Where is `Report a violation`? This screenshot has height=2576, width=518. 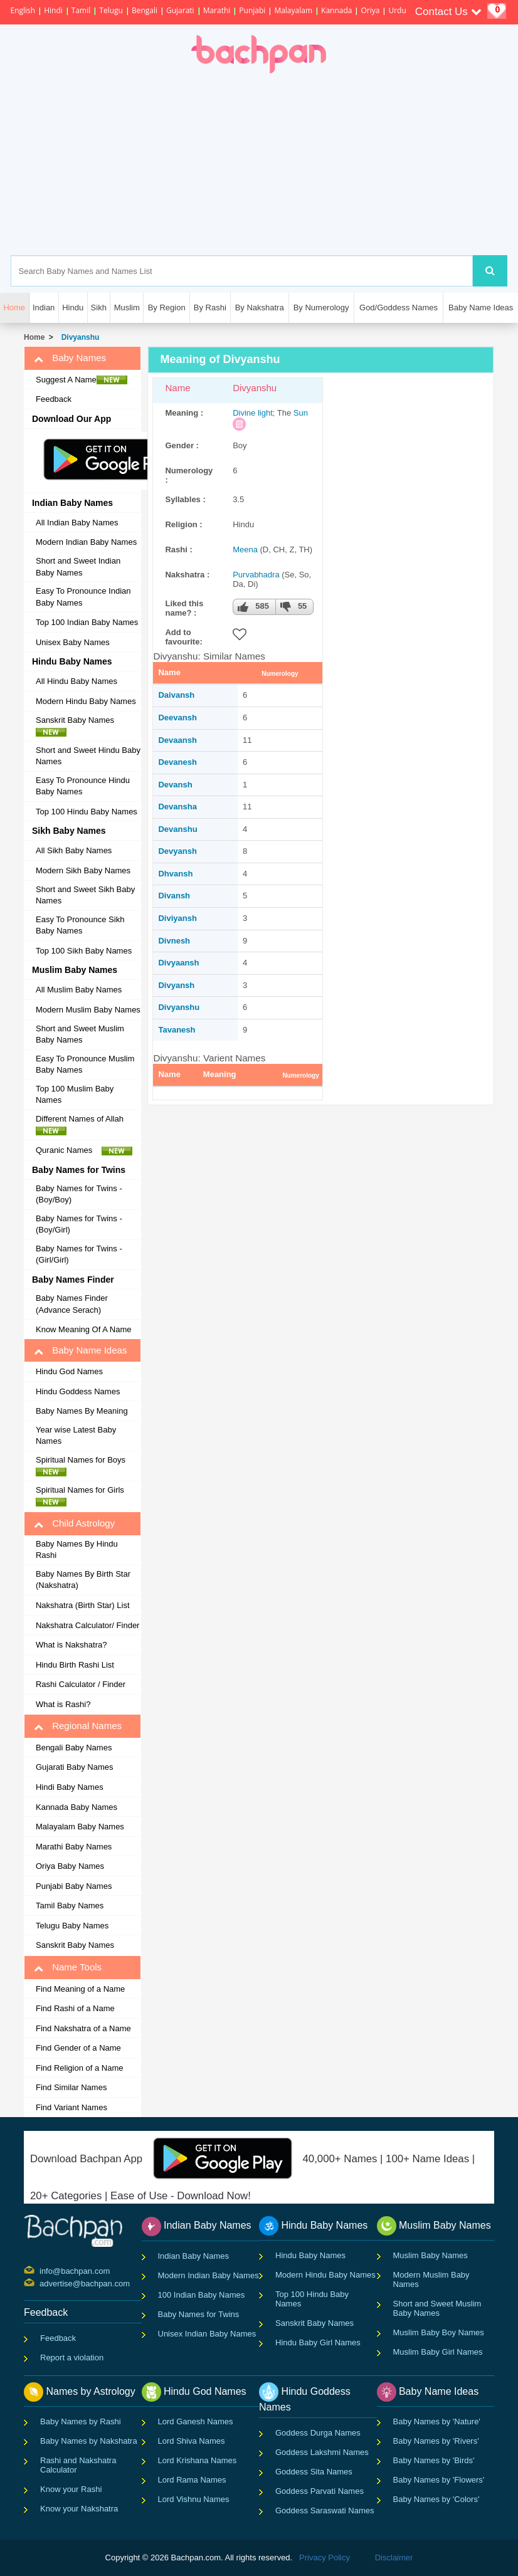 Report a violation is located at coordinates (71, 2357).